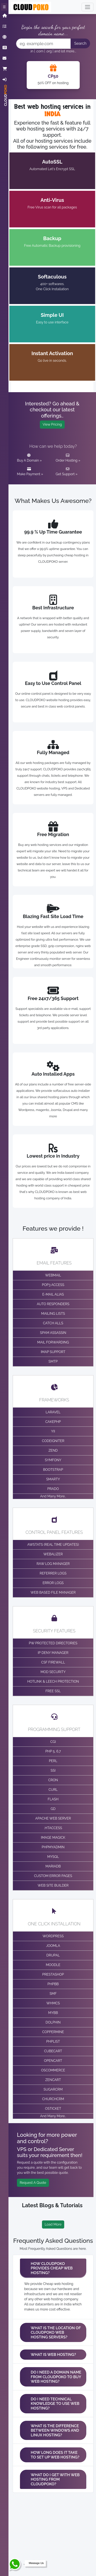 The image size is (96, 2576). Describe the element at coordinates (53, 2224) in the screenshot. I see `Load More` at that location.